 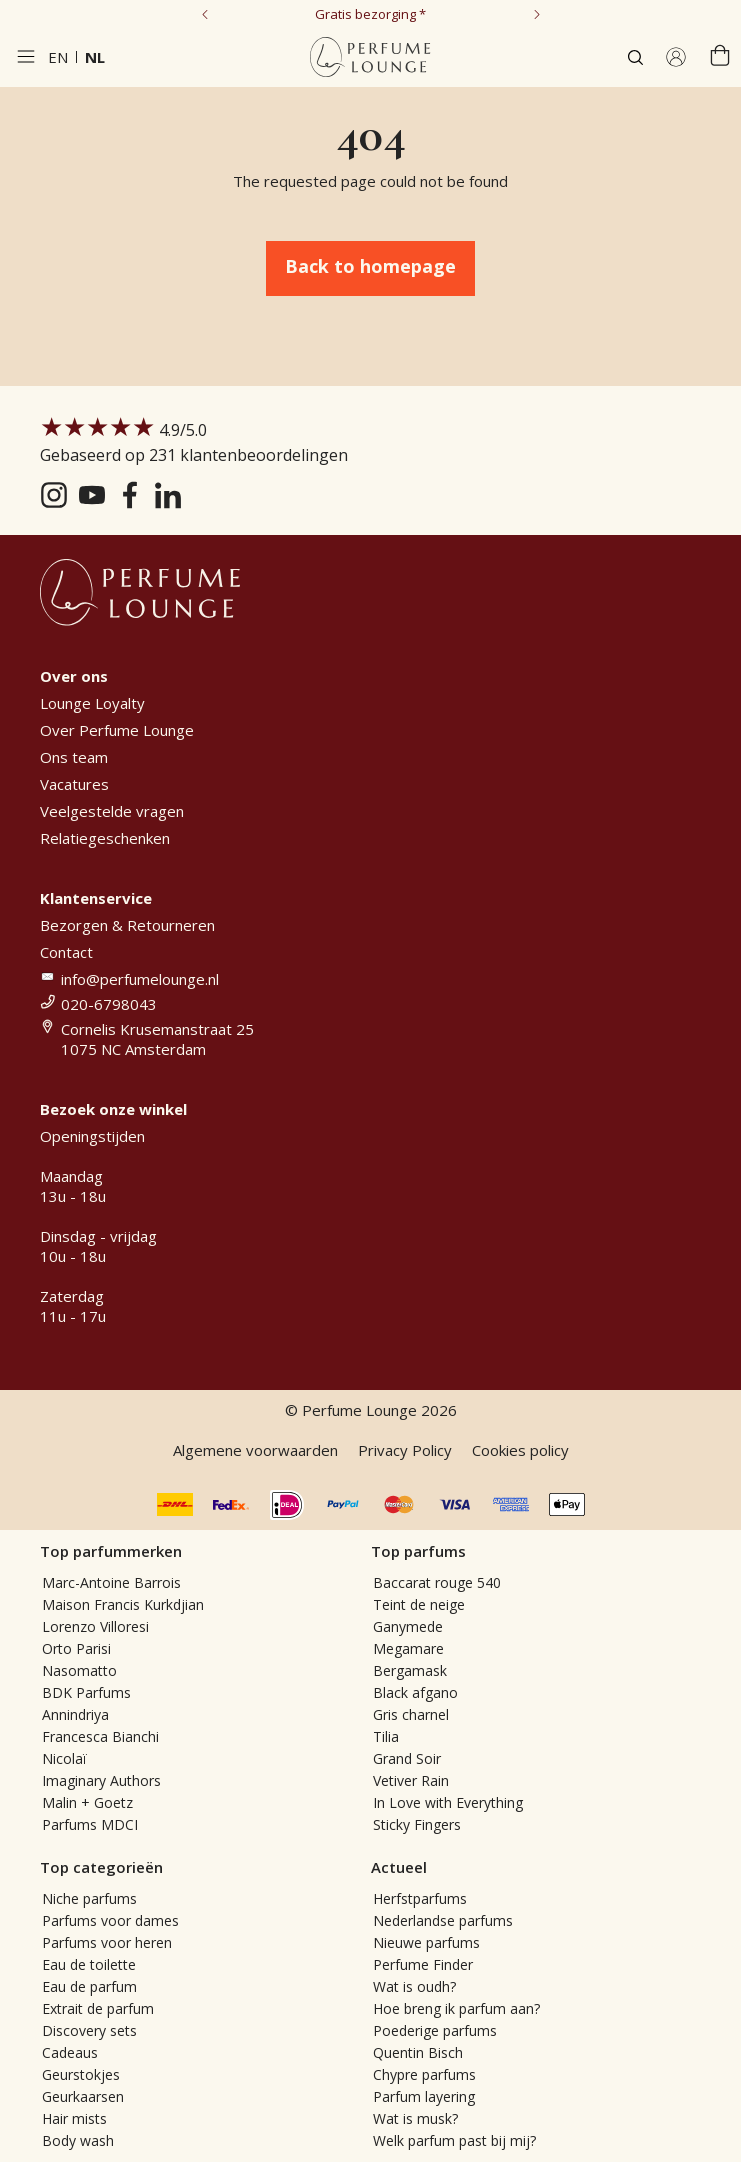 What do you see at coordinates (117, 730) in the screenshot?
I see `Over Perfume Lounge` at bounding box center [117, 730].